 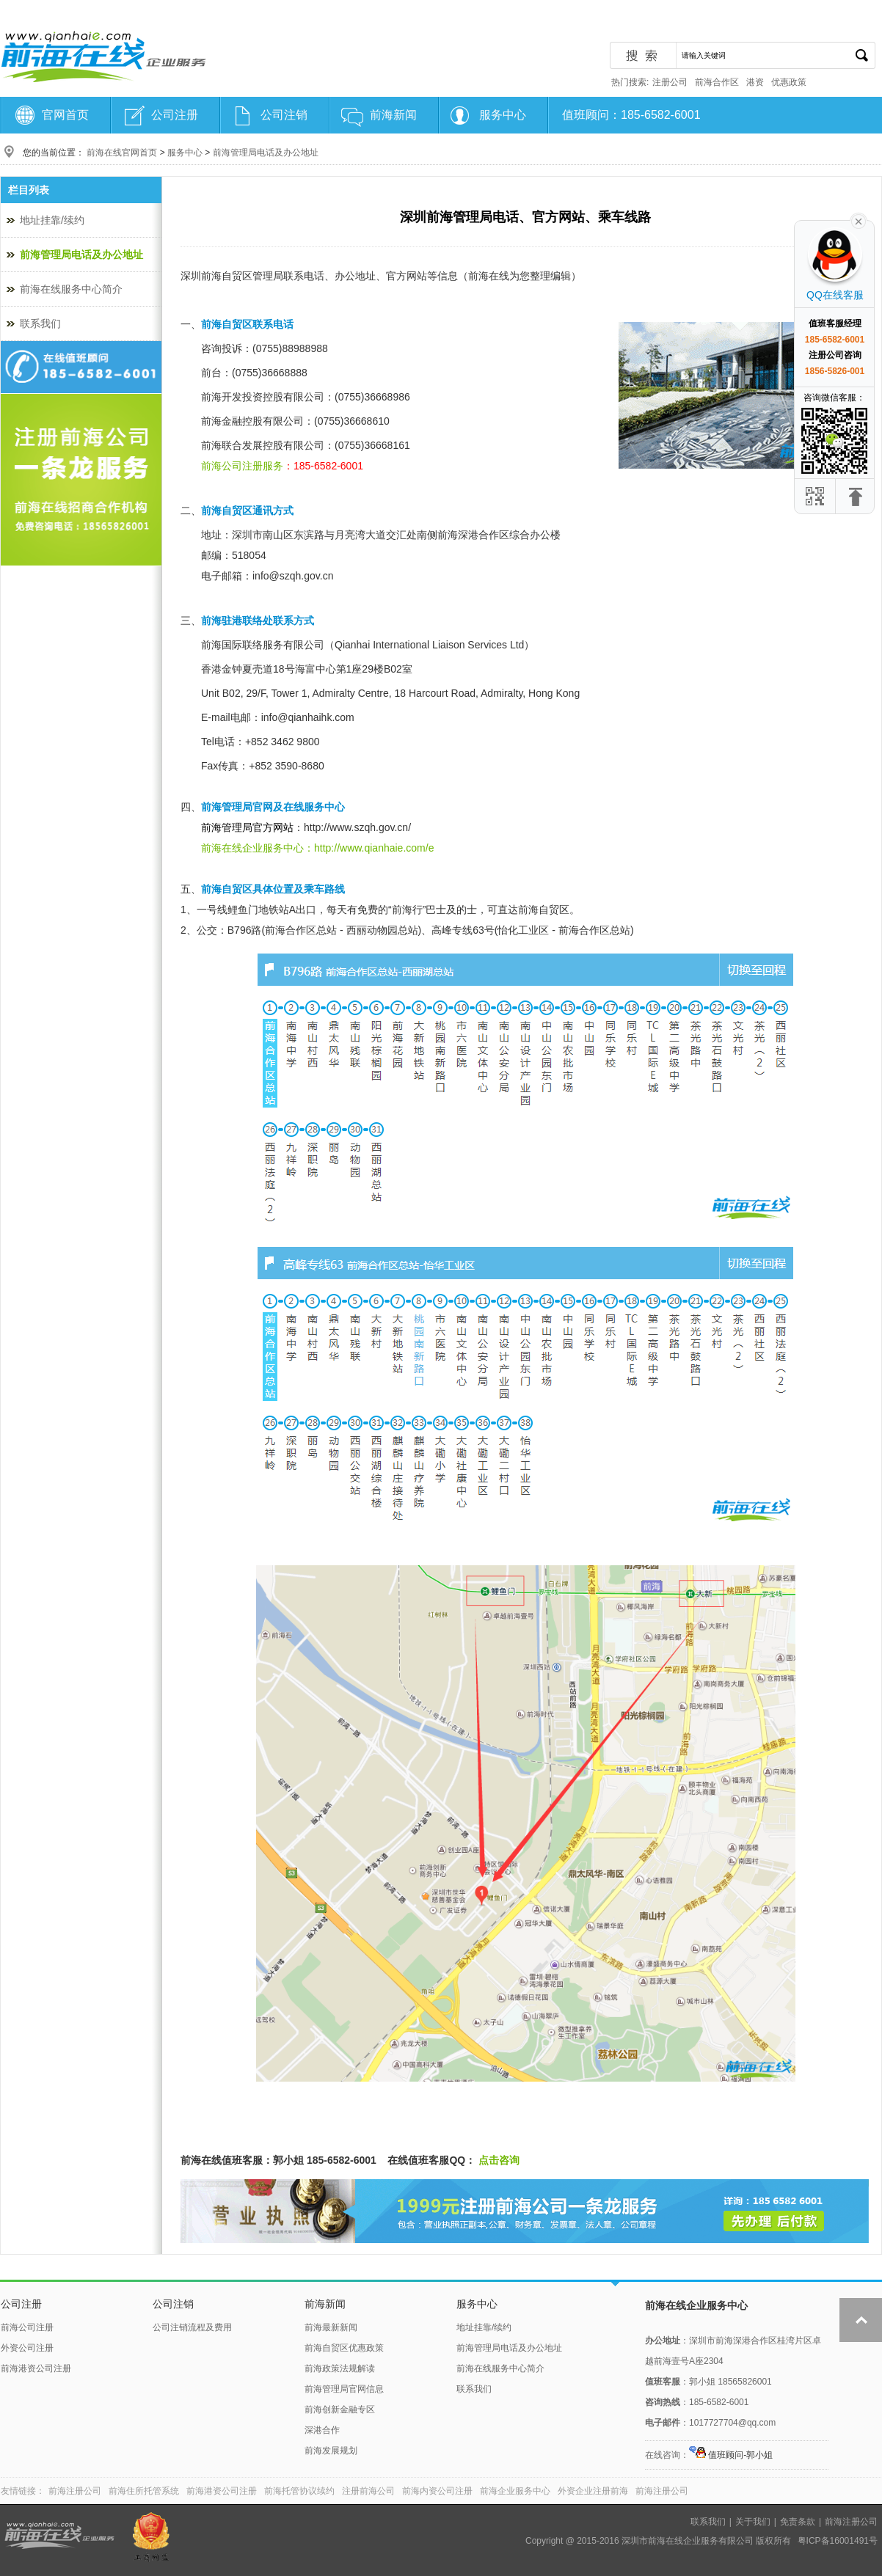 What do you see at coordinates (497, 2160) in the screenshot?
I see `点击咨询` at bounding box center [497, 2160].